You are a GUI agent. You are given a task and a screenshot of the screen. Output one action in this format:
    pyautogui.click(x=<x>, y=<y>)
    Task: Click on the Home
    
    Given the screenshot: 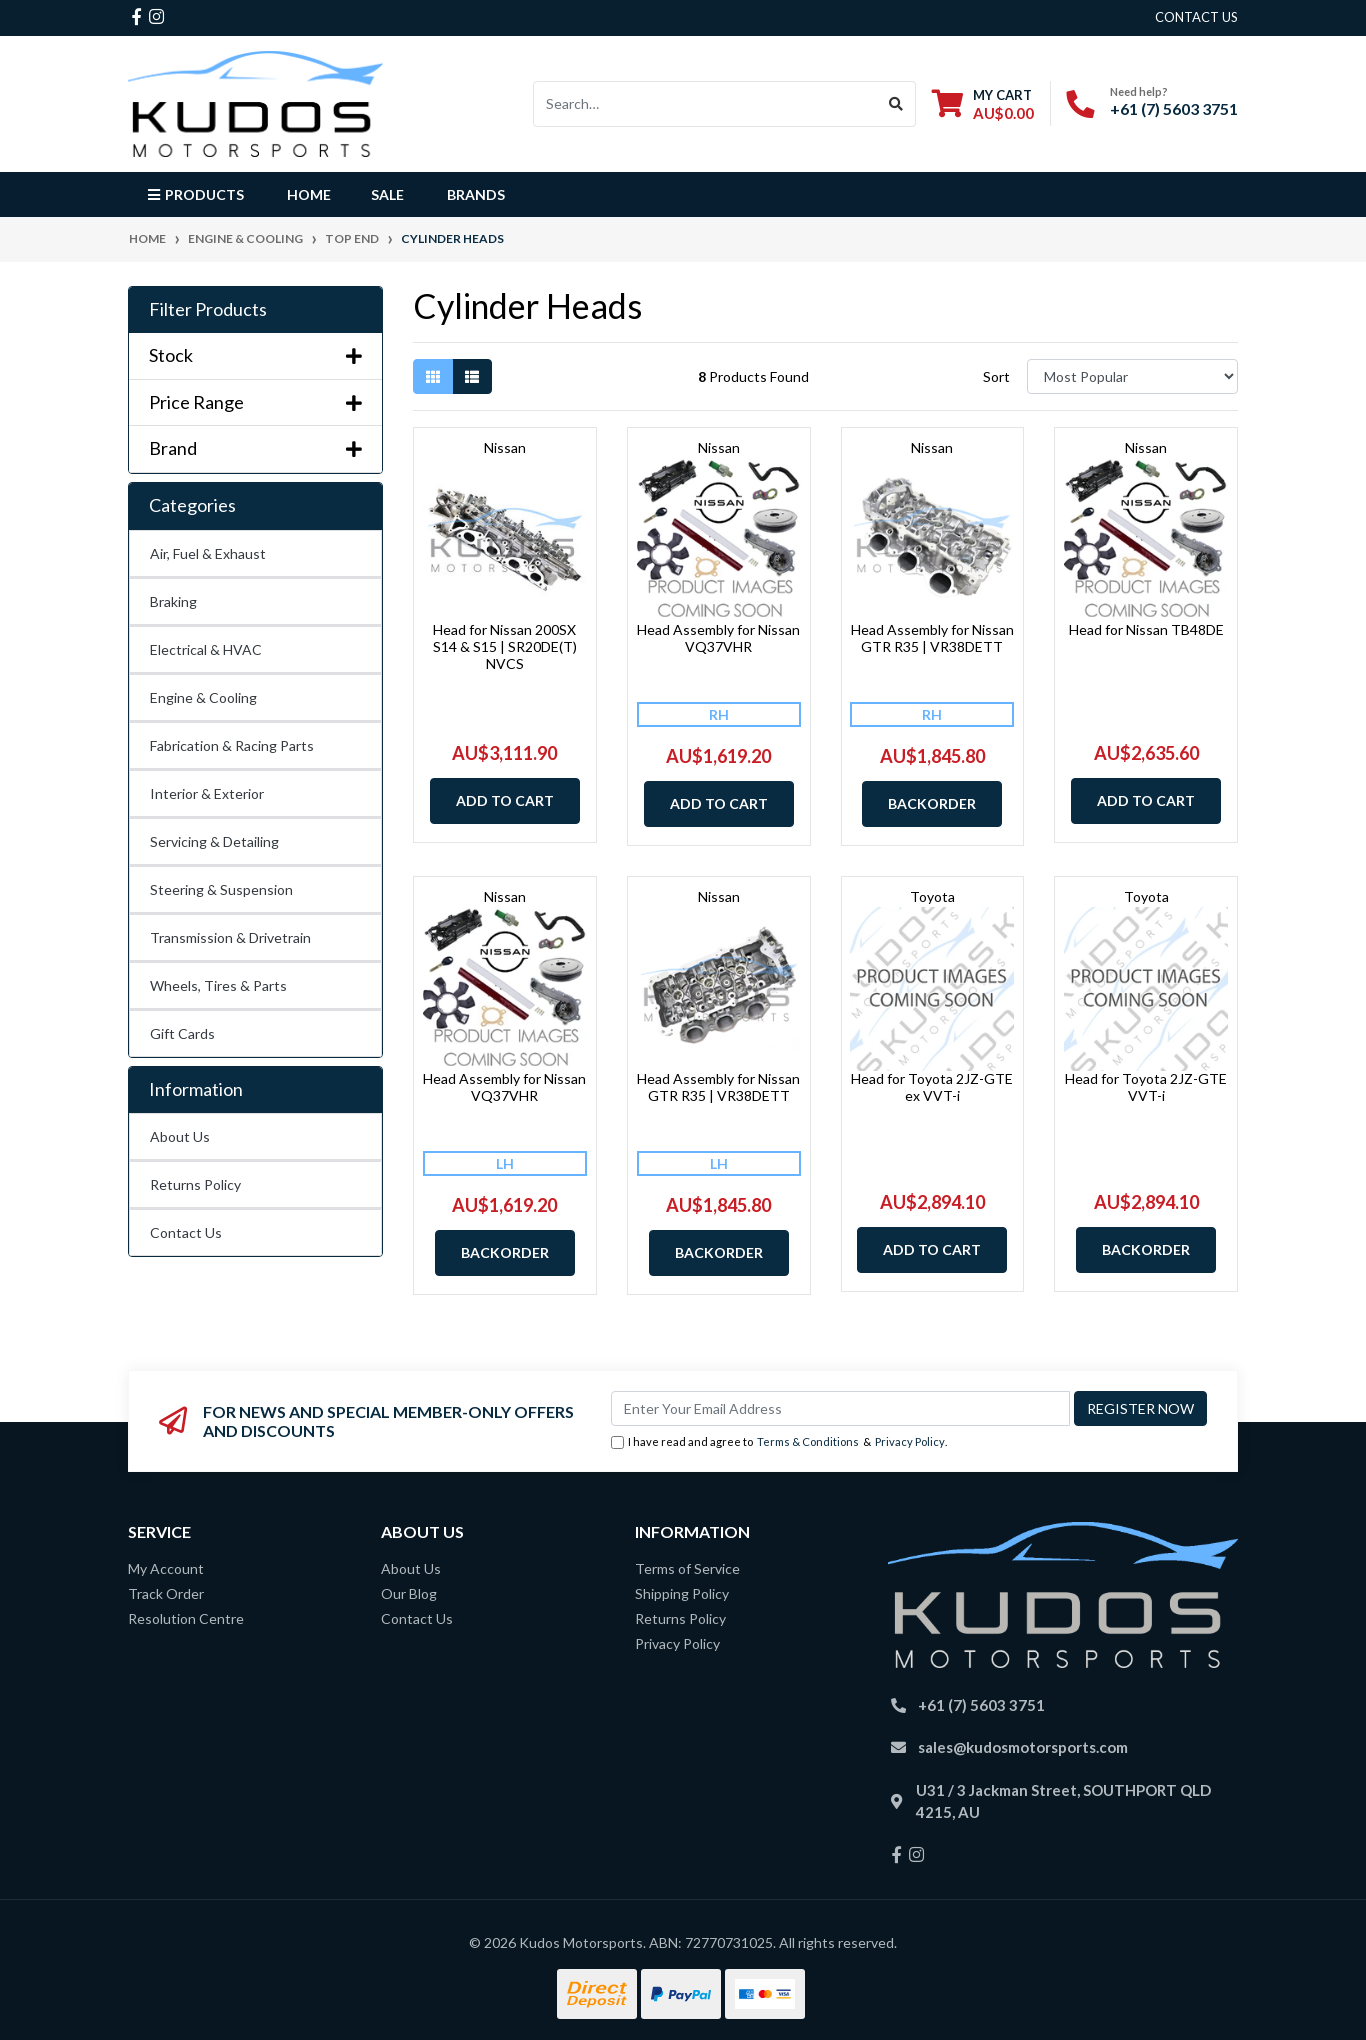 What is the action you would take?
    pyautogui.click(x=309, y=194)
    